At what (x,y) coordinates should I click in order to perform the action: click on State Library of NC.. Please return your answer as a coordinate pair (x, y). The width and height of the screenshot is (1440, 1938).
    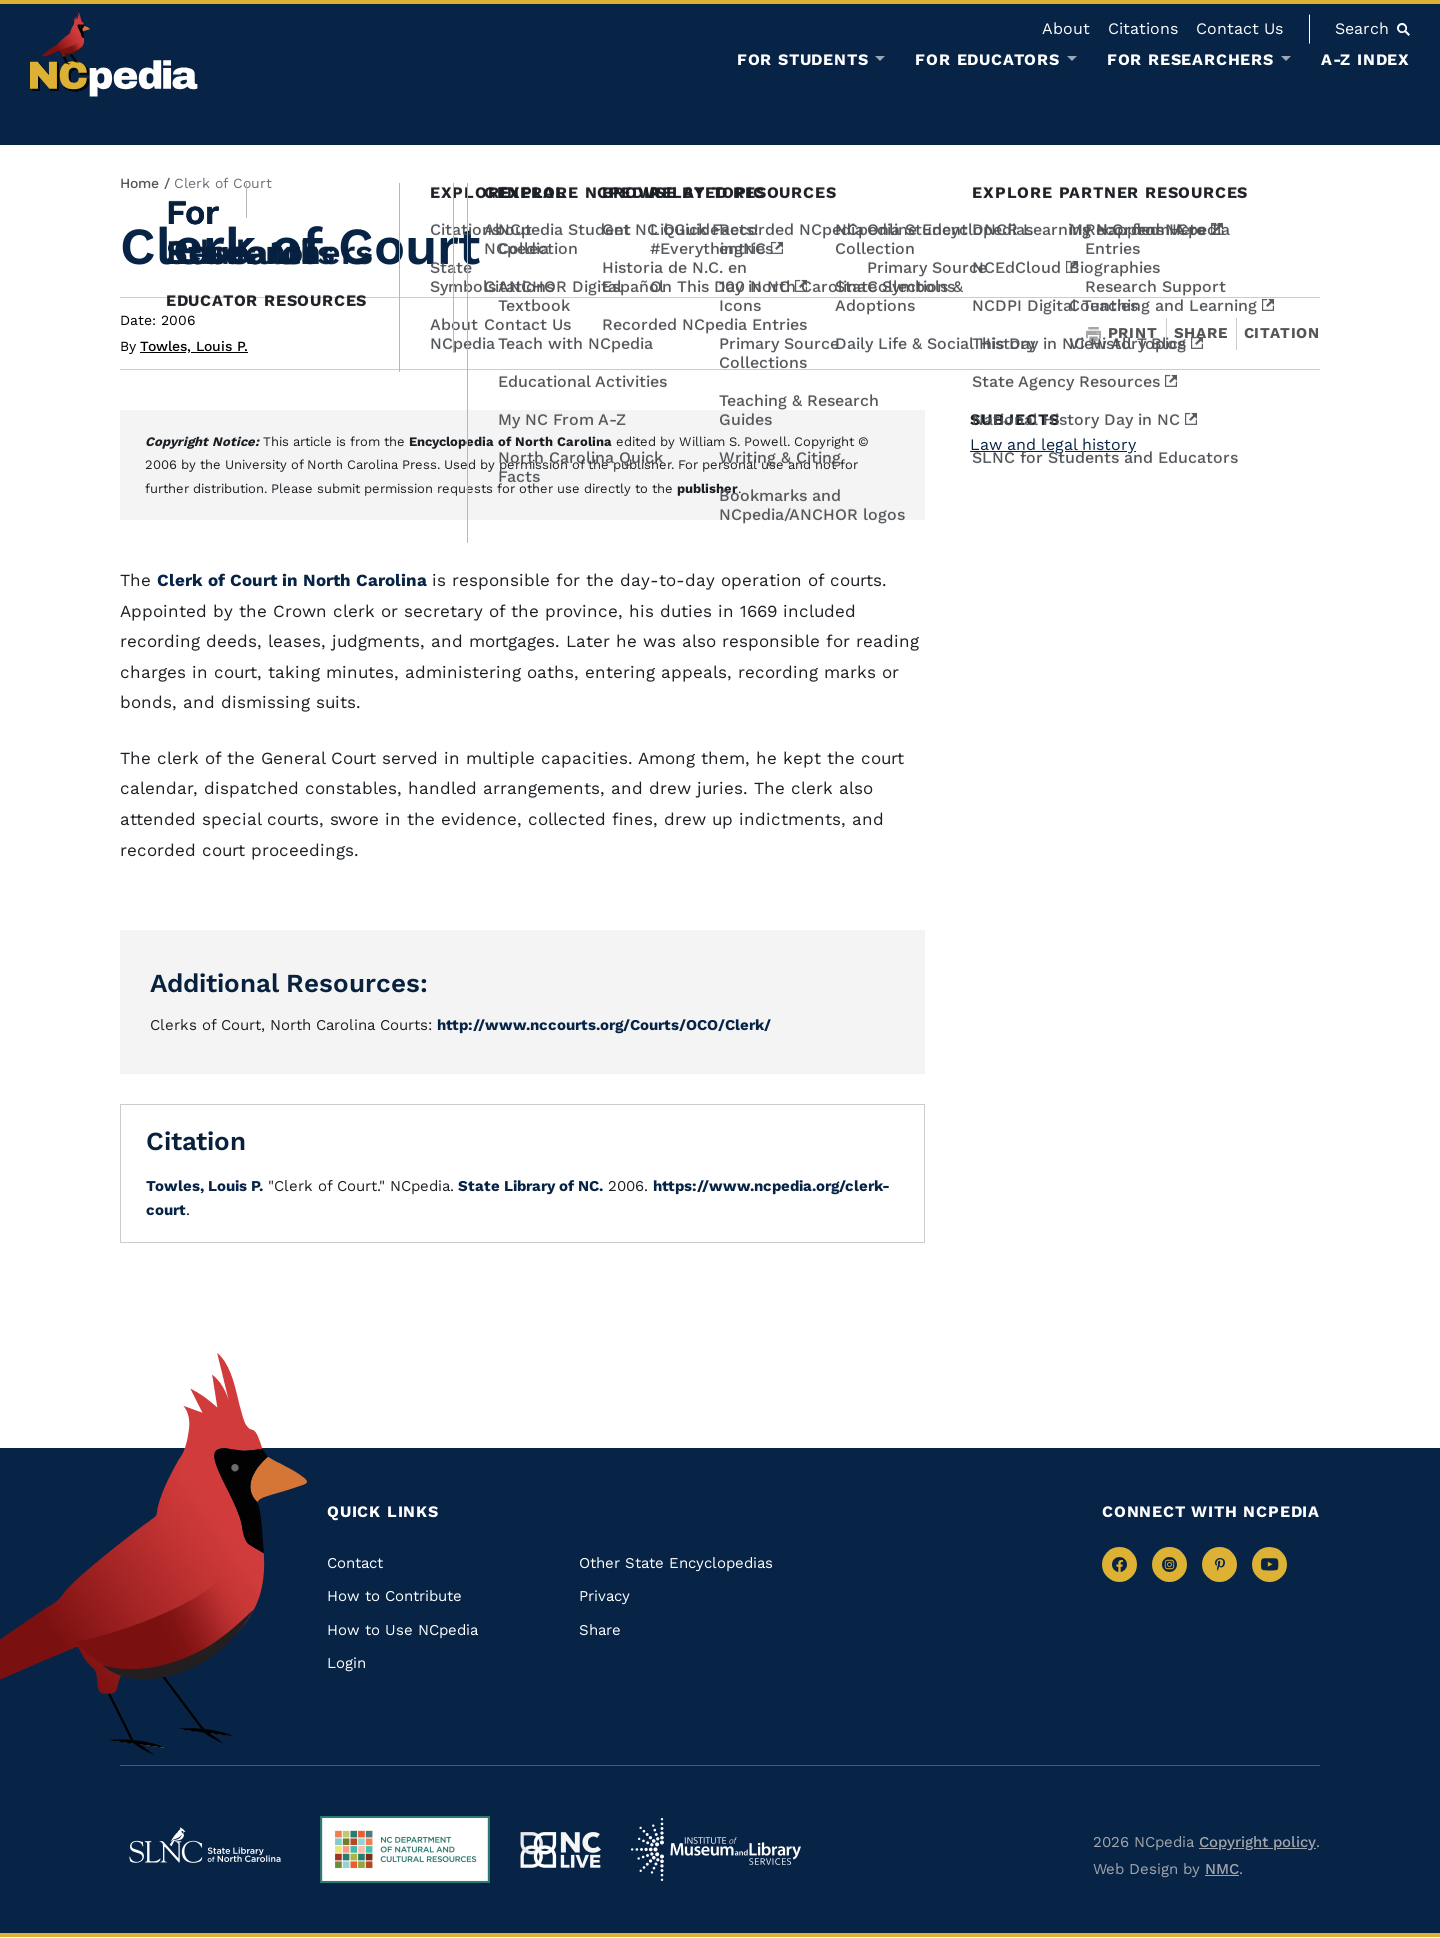
    Looking at the image, I should click on (528, 1186).